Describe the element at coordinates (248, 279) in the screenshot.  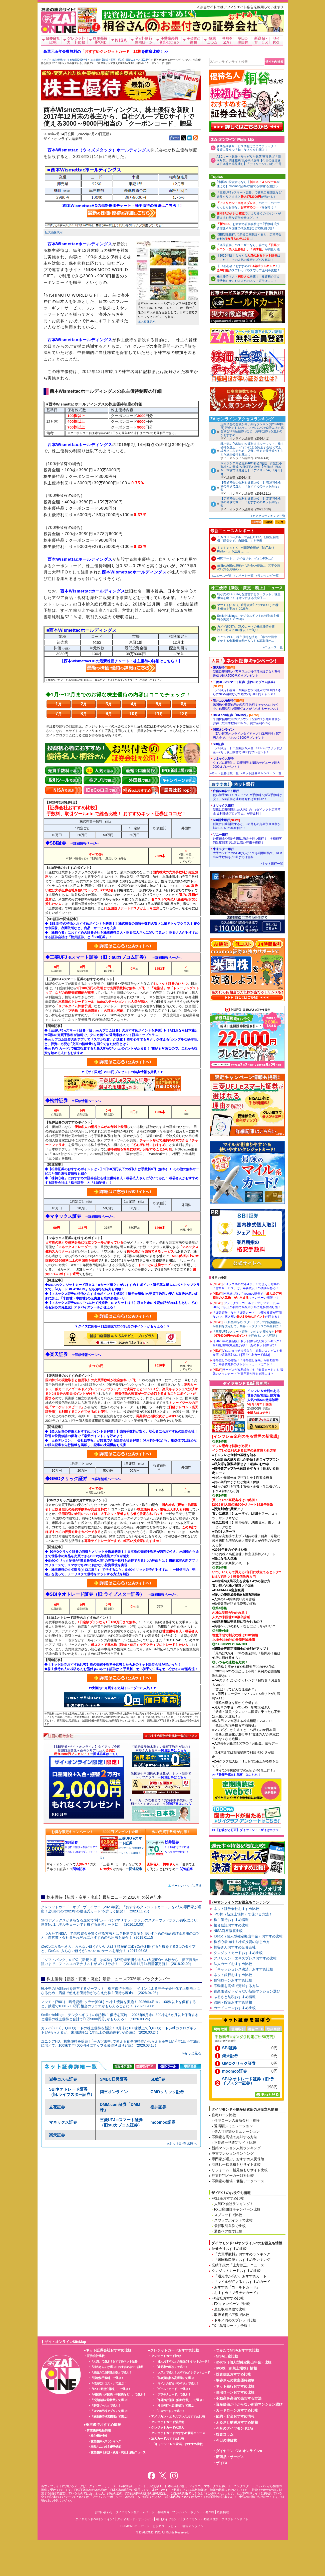
I see `株主優待名人・推薦！ 投資初心者＆ 優待初心者におすすめのネット証券はココ！` at that location.